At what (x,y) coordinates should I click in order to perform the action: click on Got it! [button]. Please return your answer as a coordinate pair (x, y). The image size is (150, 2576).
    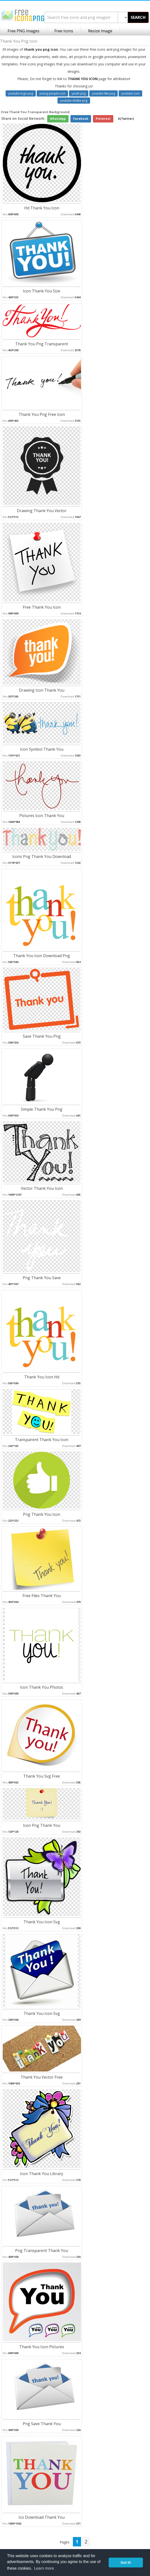
    Looking at the image, I should click on (126, 2562).